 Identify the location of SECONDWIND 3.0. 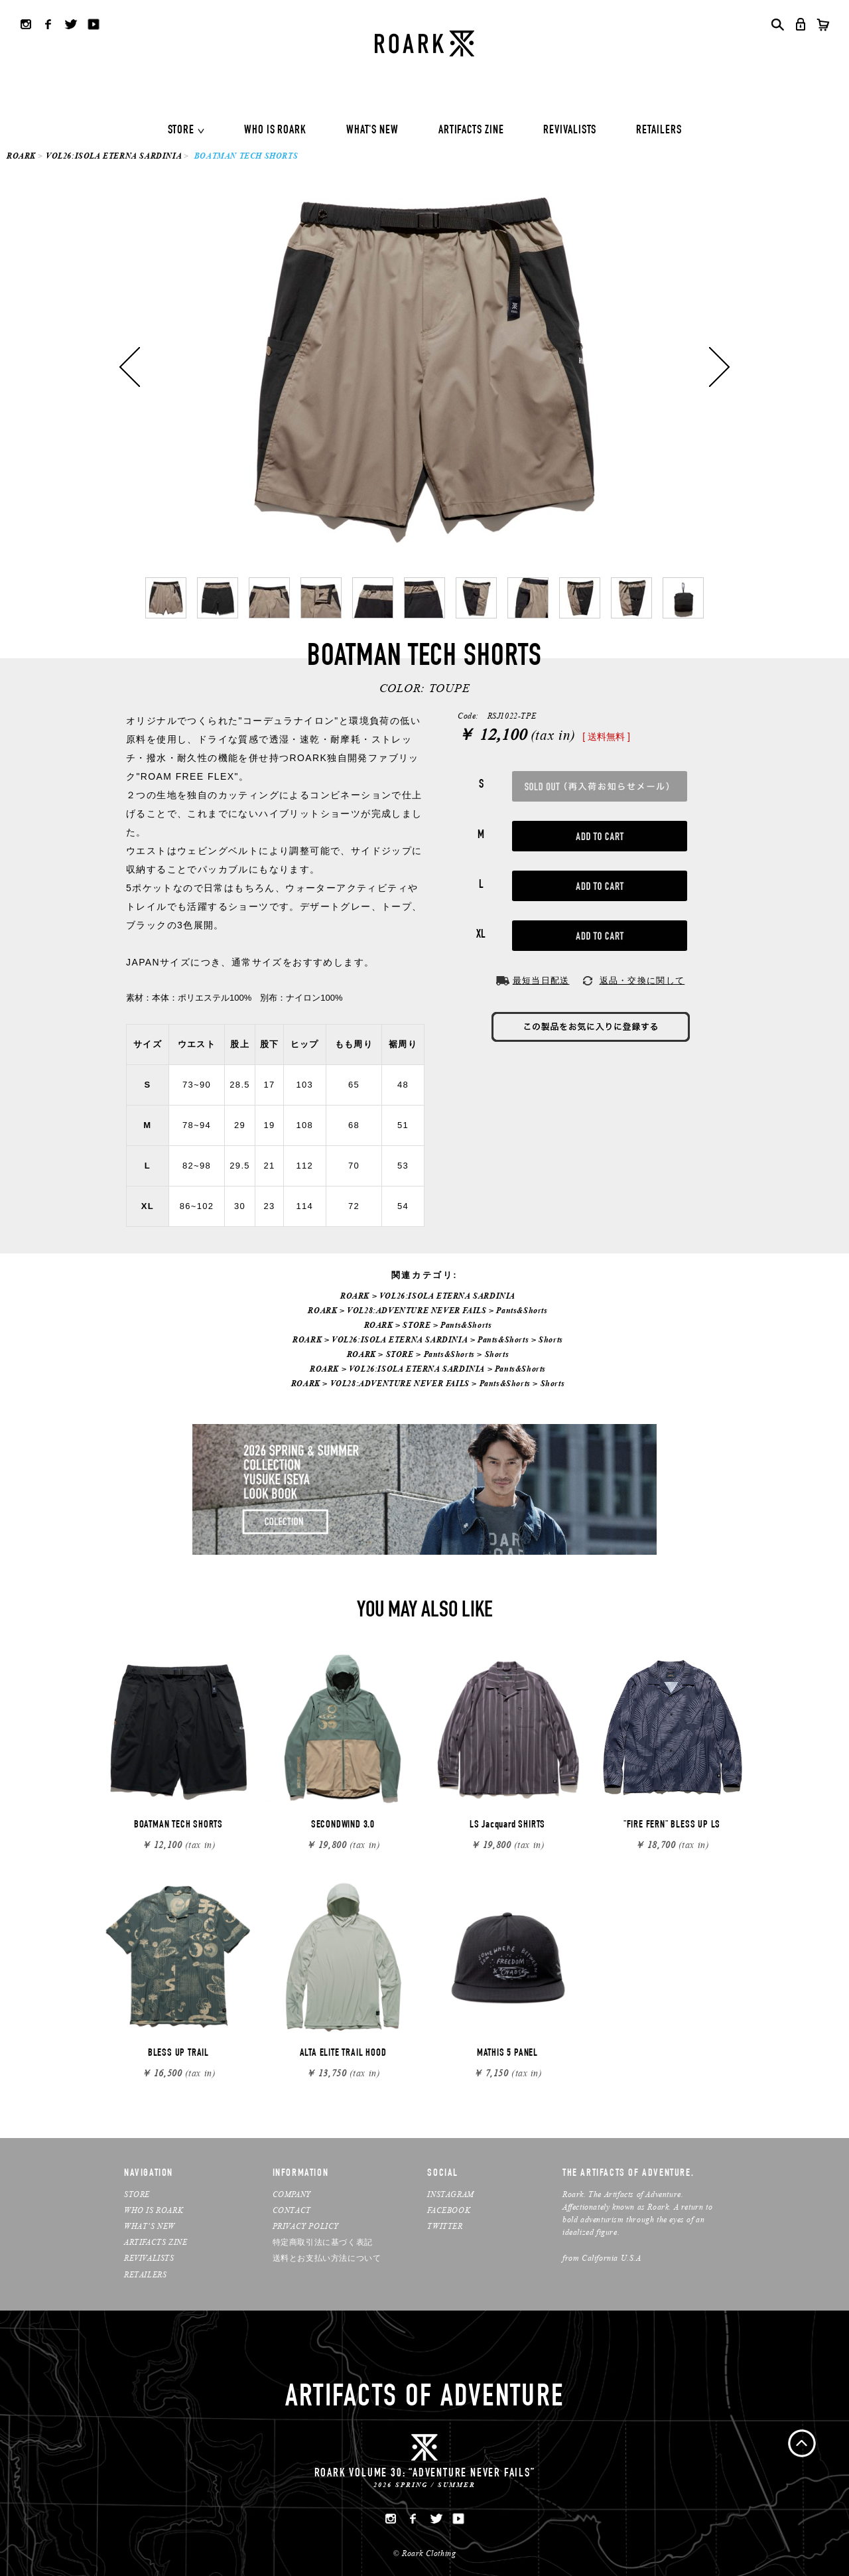
(343, 1825).